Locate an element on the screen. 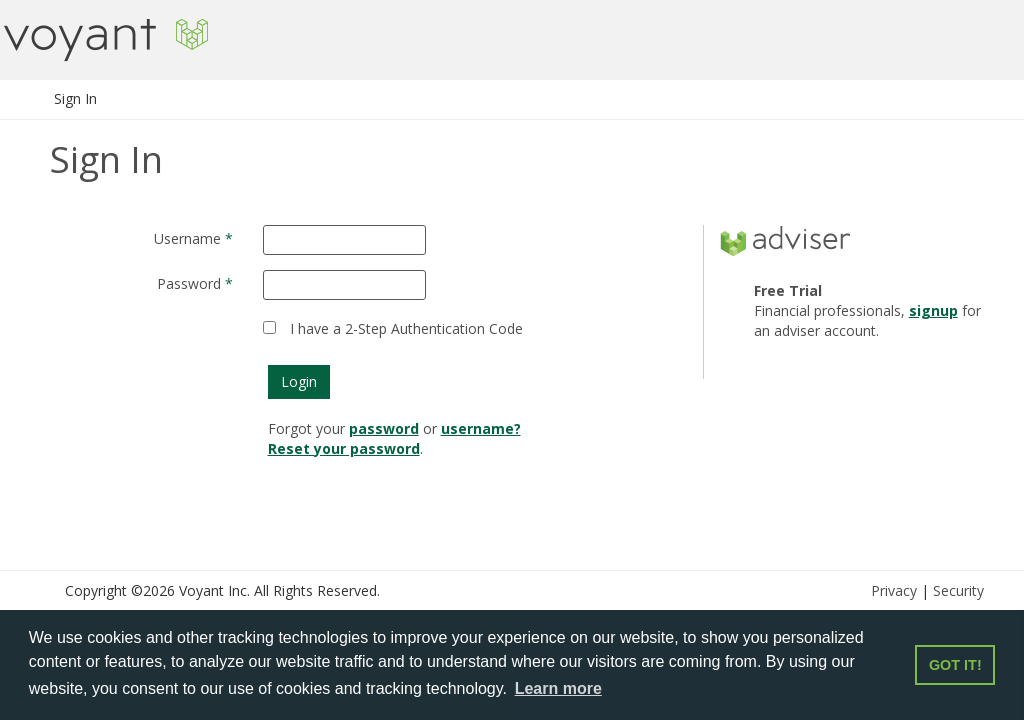  username? is located at coordinates (481, 428).